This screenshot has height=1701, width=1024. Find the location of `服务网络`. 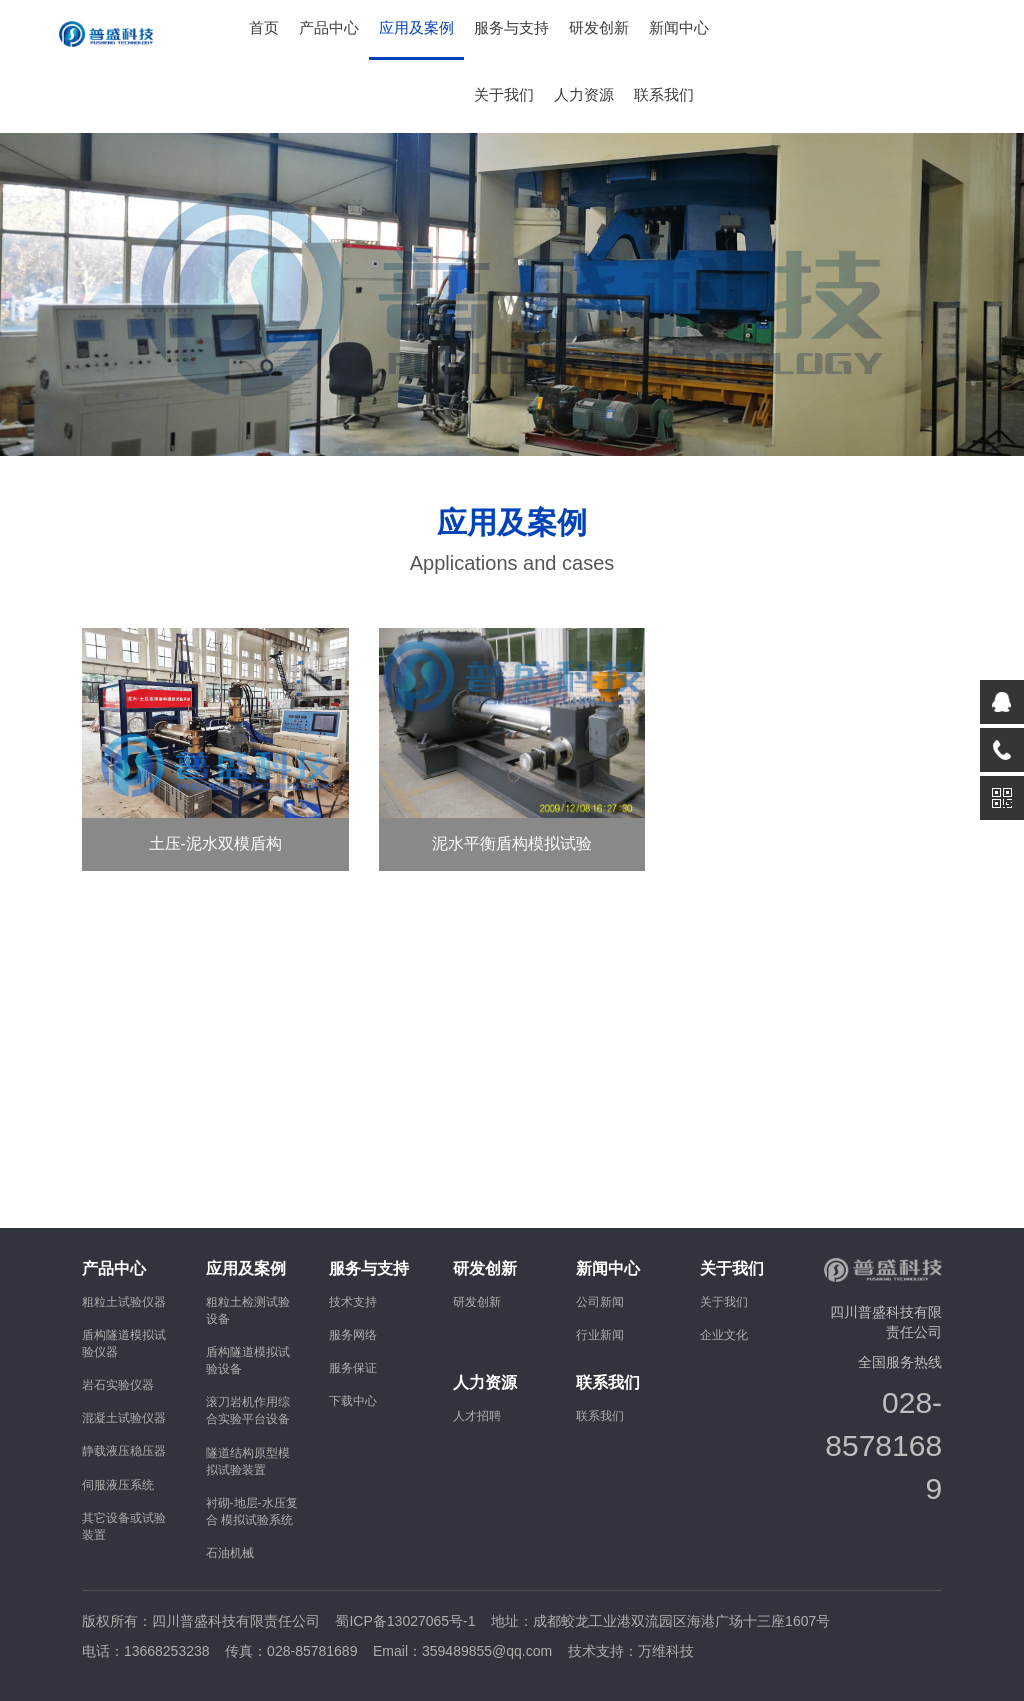

服务网络 is located at coordinates (353, 1335).